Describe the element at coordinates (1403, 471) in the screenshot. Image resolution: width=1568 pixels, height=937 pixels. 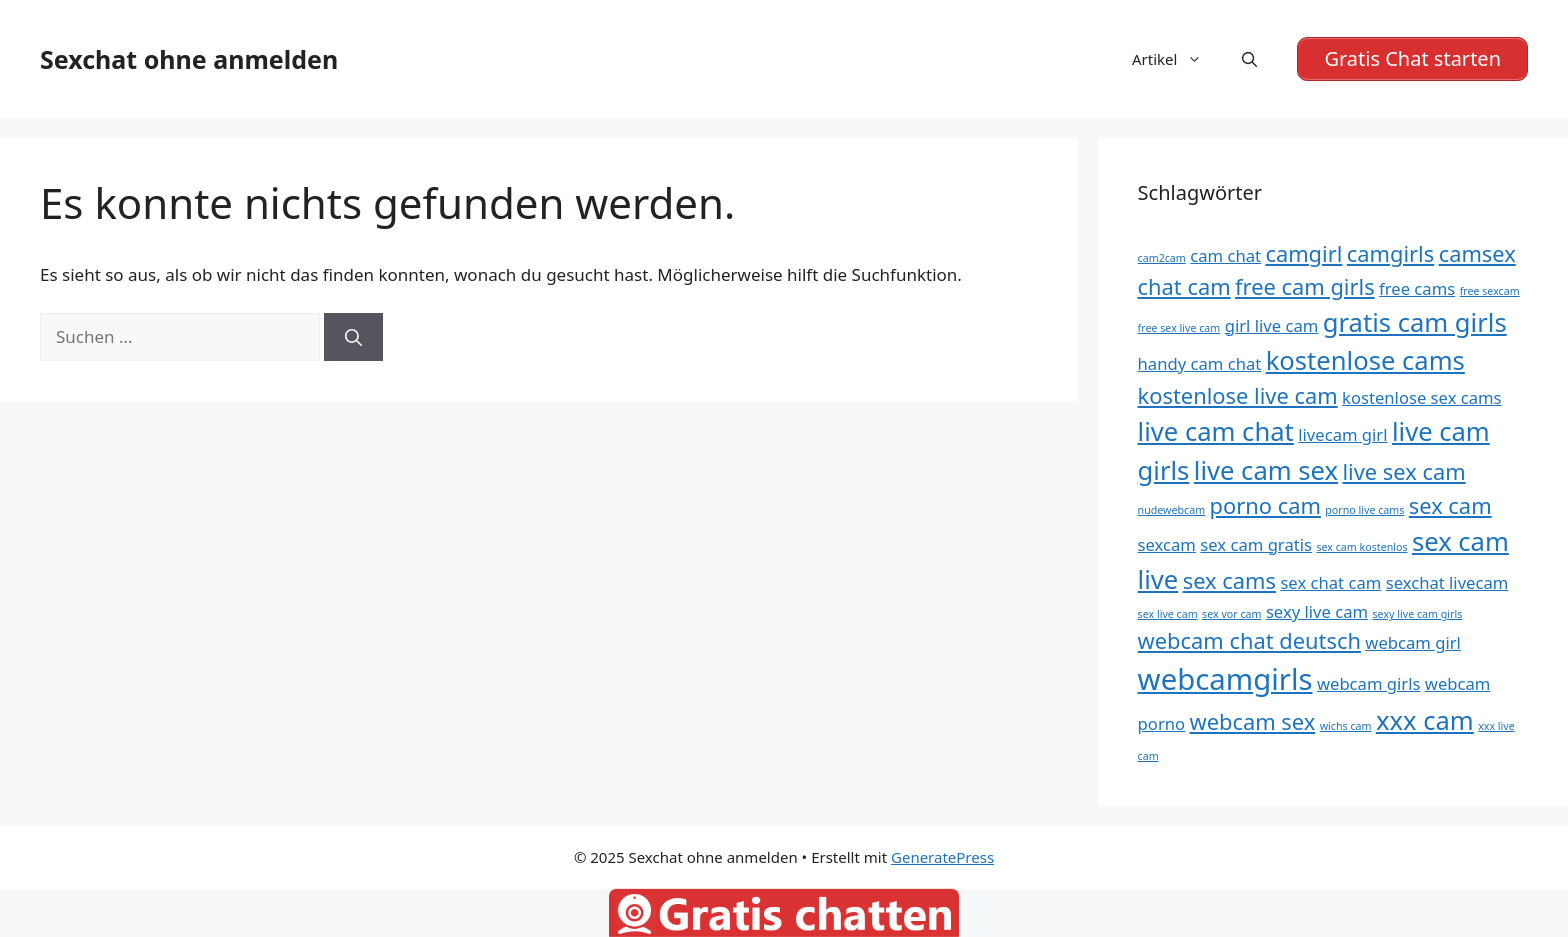
I see `live sex cam [live sex cam (6 Einträge)]` at that location.